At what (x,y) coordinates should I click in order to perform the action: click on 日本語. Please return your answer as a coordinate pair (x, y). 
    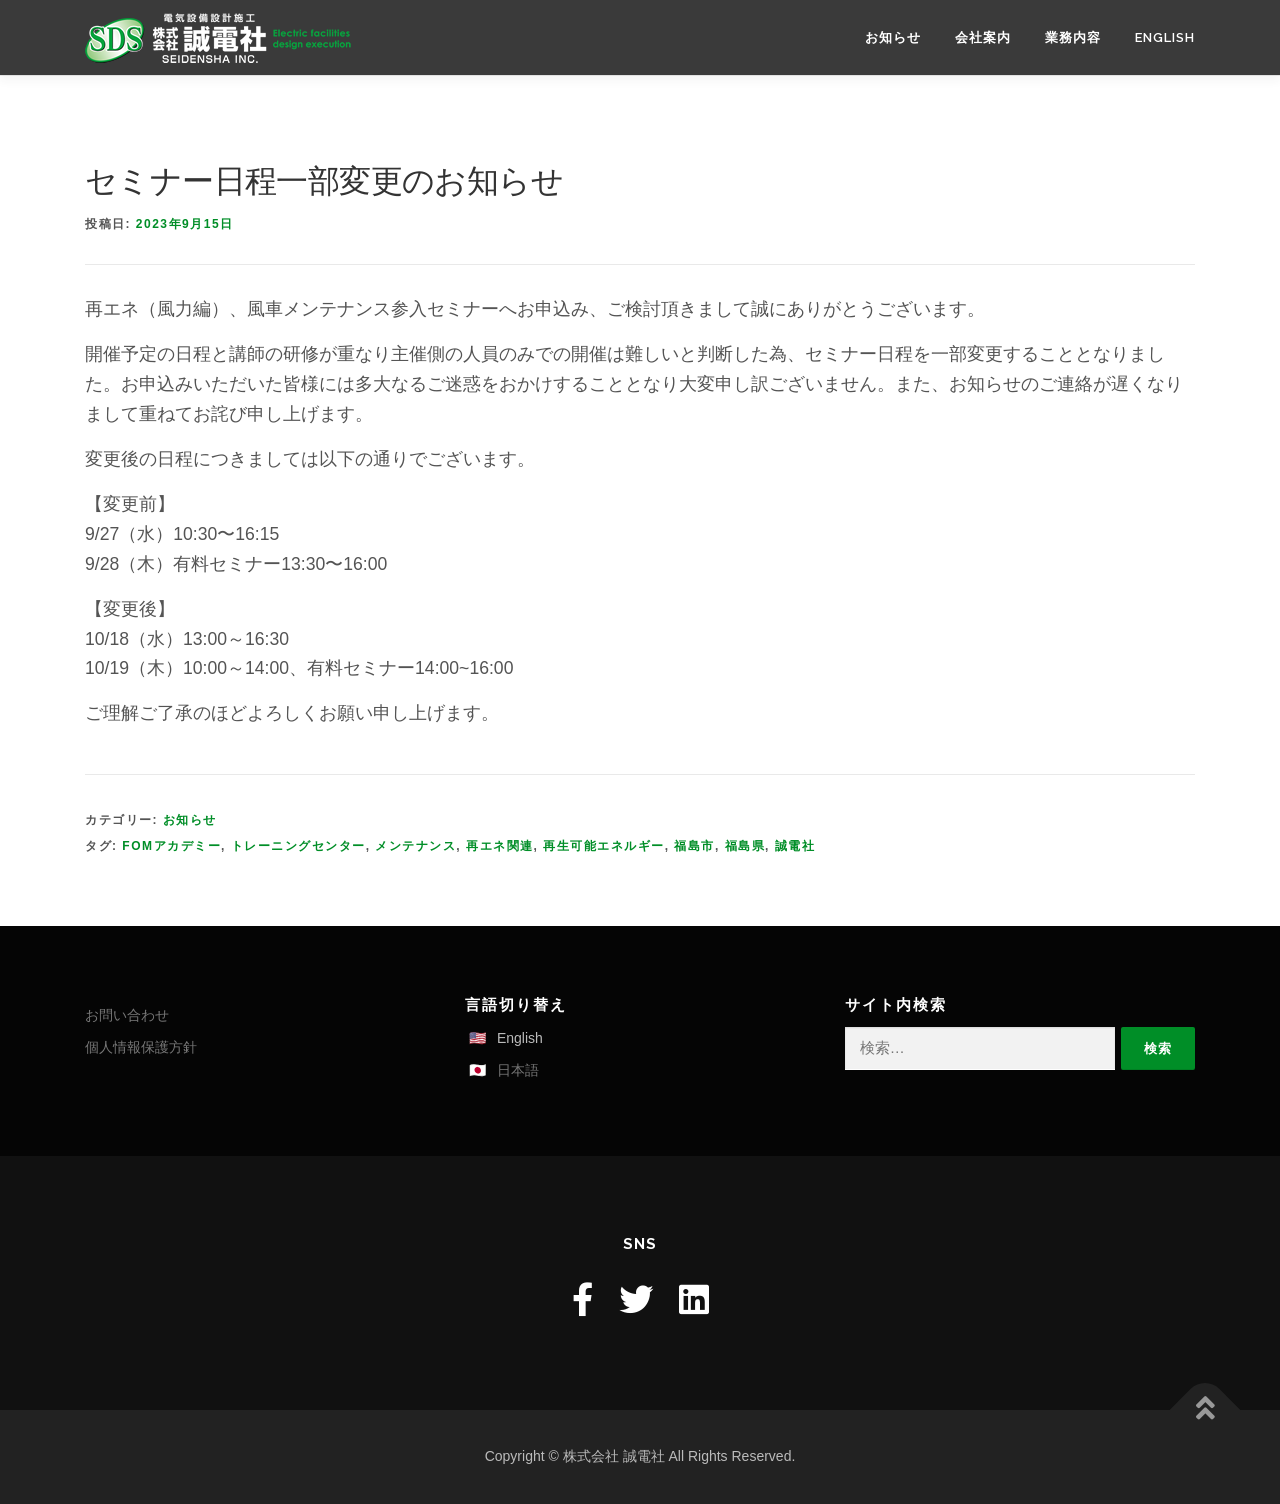
    Looking at the image, I should click on (518, 1070).